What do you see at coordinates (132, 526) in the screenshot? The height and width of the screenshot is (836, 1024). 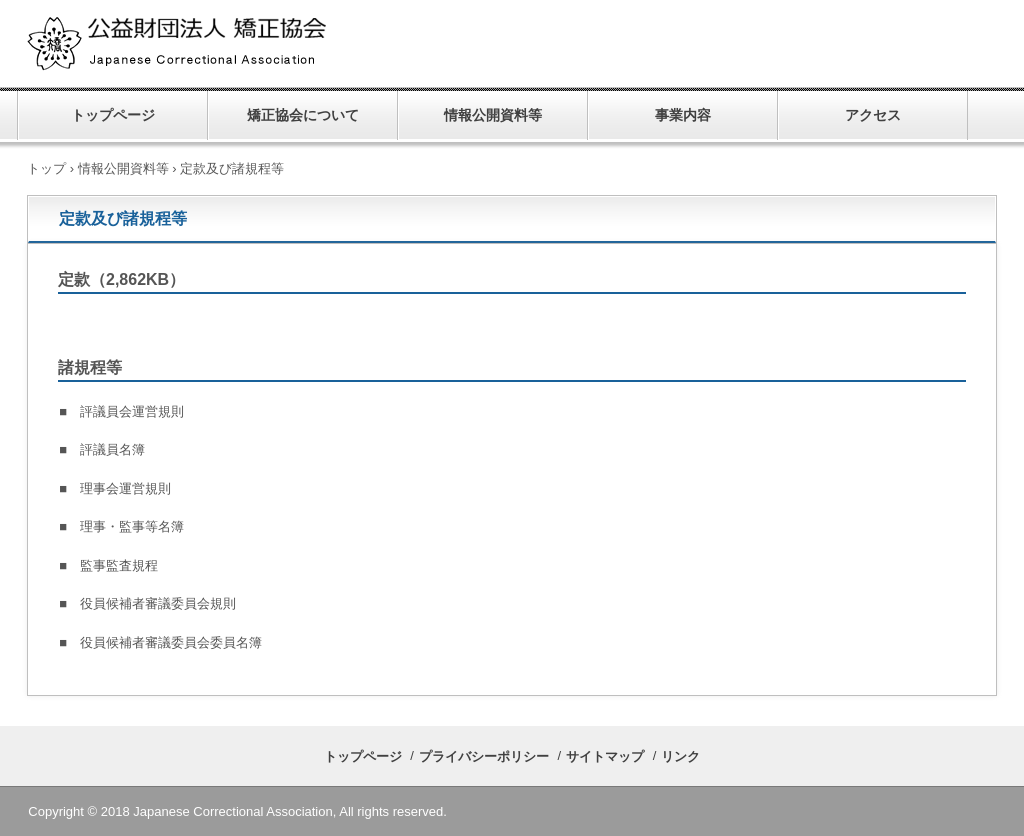 I see `理事・監事等名簿` at bounding box center [132, 526].